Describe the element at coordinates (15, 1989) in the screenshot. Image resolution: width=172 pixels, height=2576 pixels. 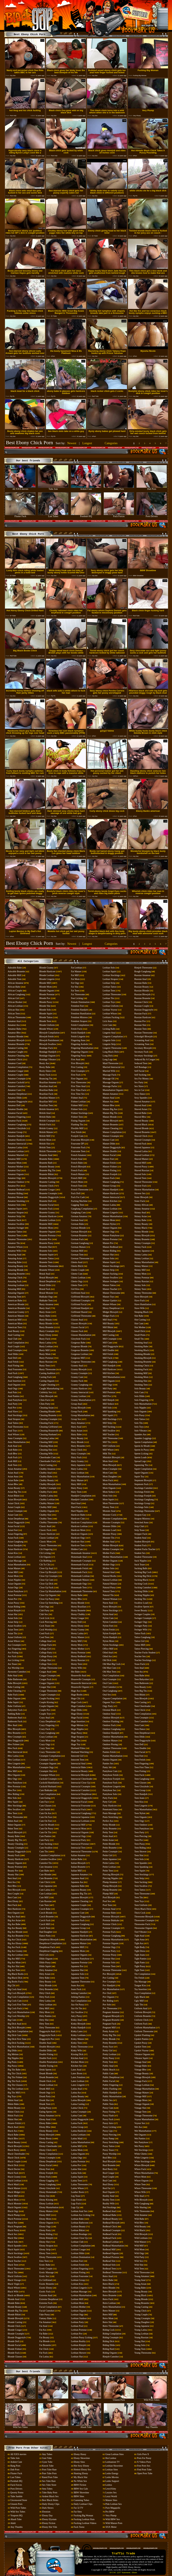
I see `Big Cock Anal` at that location.